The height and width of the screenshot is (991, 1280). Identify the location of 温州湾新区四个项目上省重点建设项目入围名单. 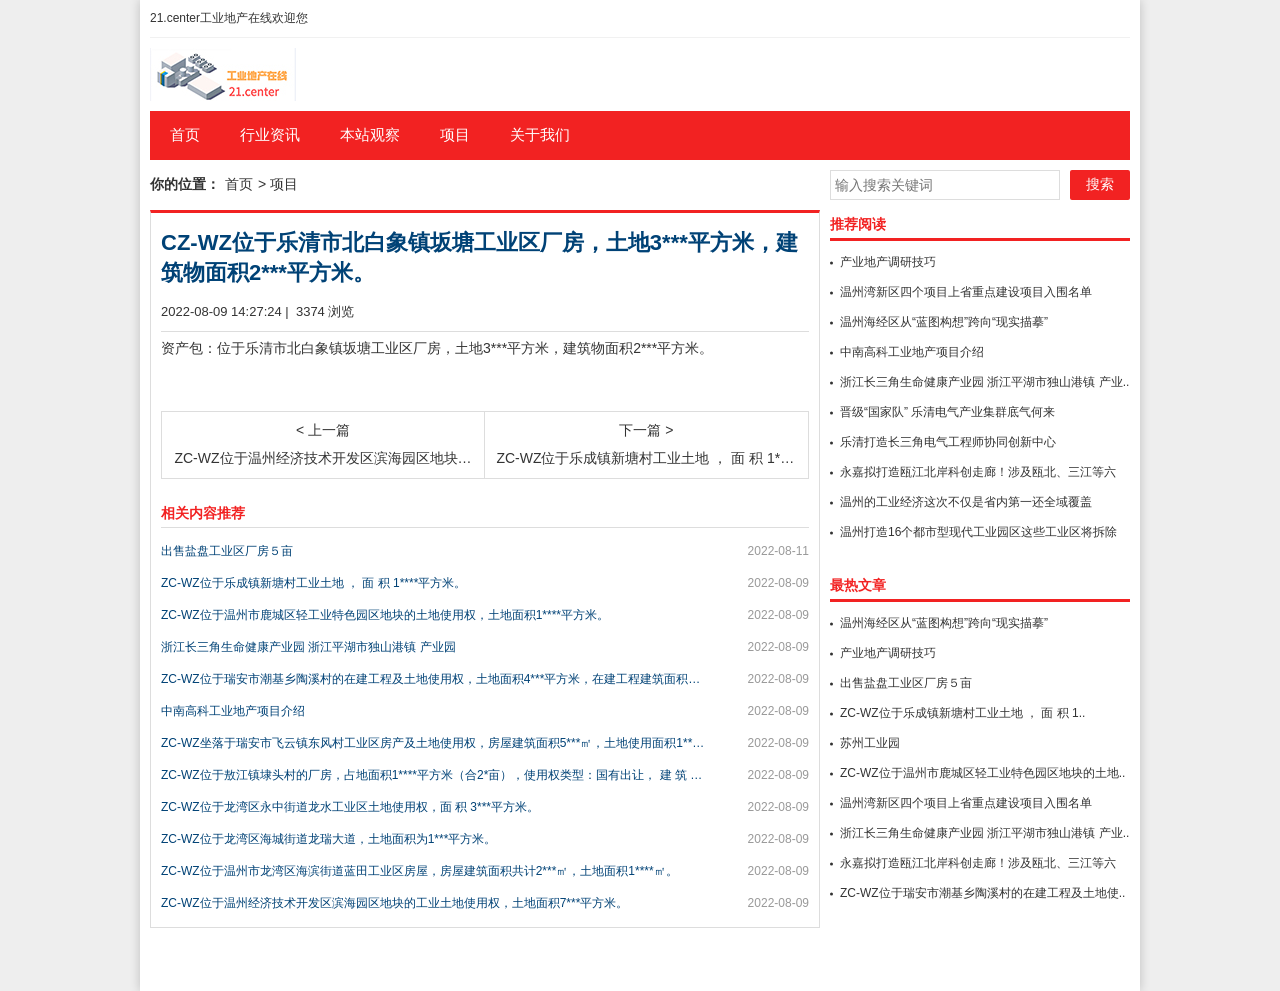
(966, 292).